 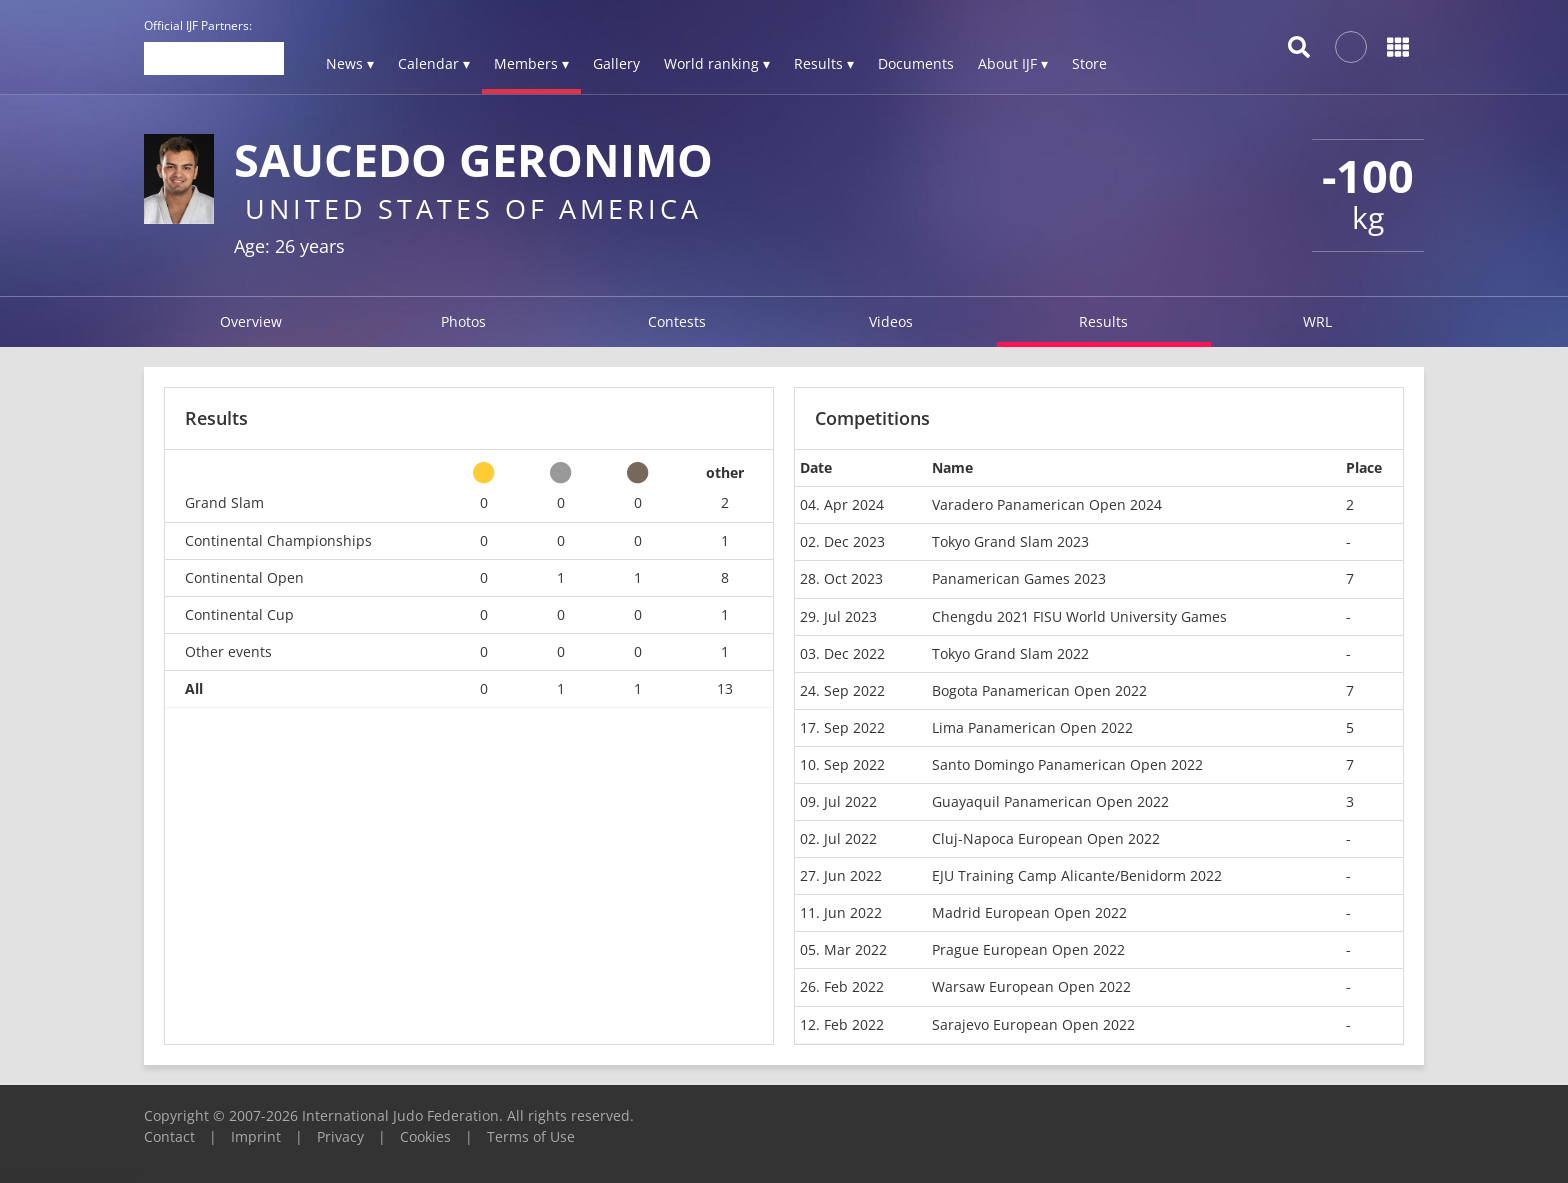 I want to click on Terms of Use, so click(x=531, y=1136).